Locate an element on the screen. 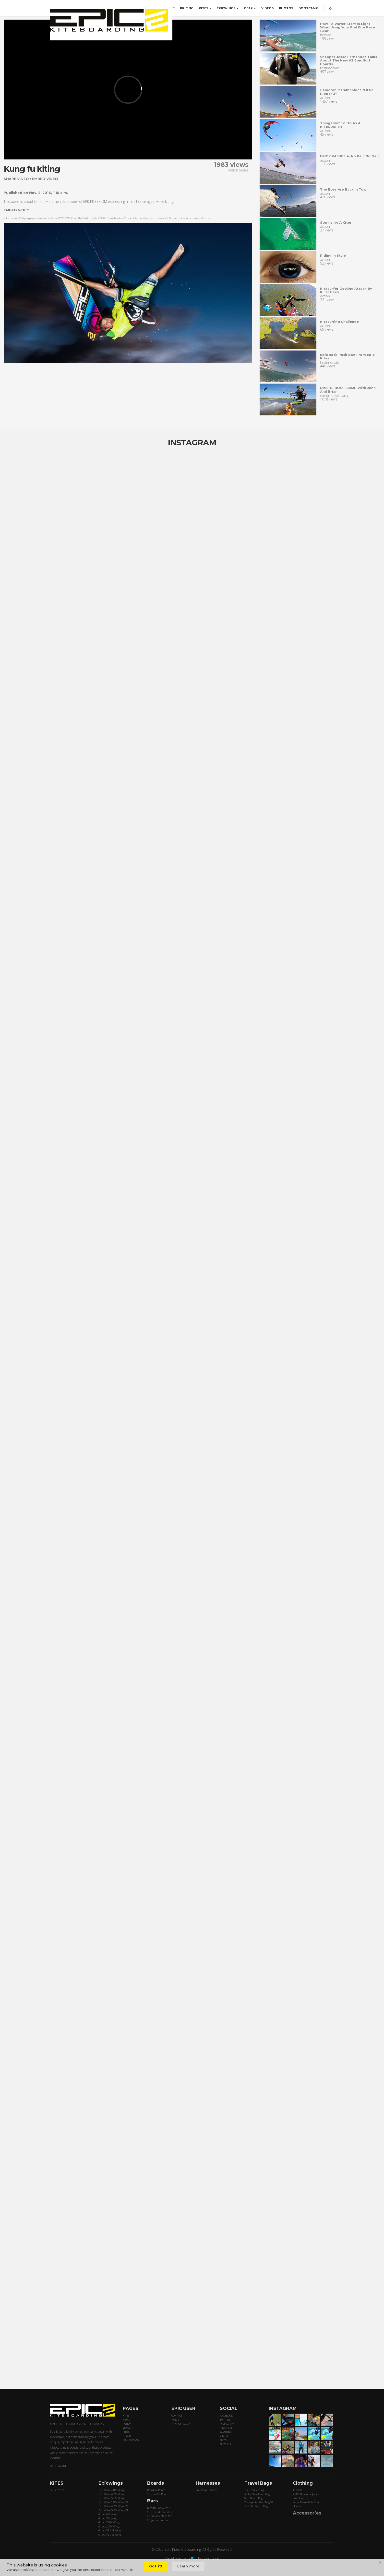  Accessories is located at coordinates (307, 2513).